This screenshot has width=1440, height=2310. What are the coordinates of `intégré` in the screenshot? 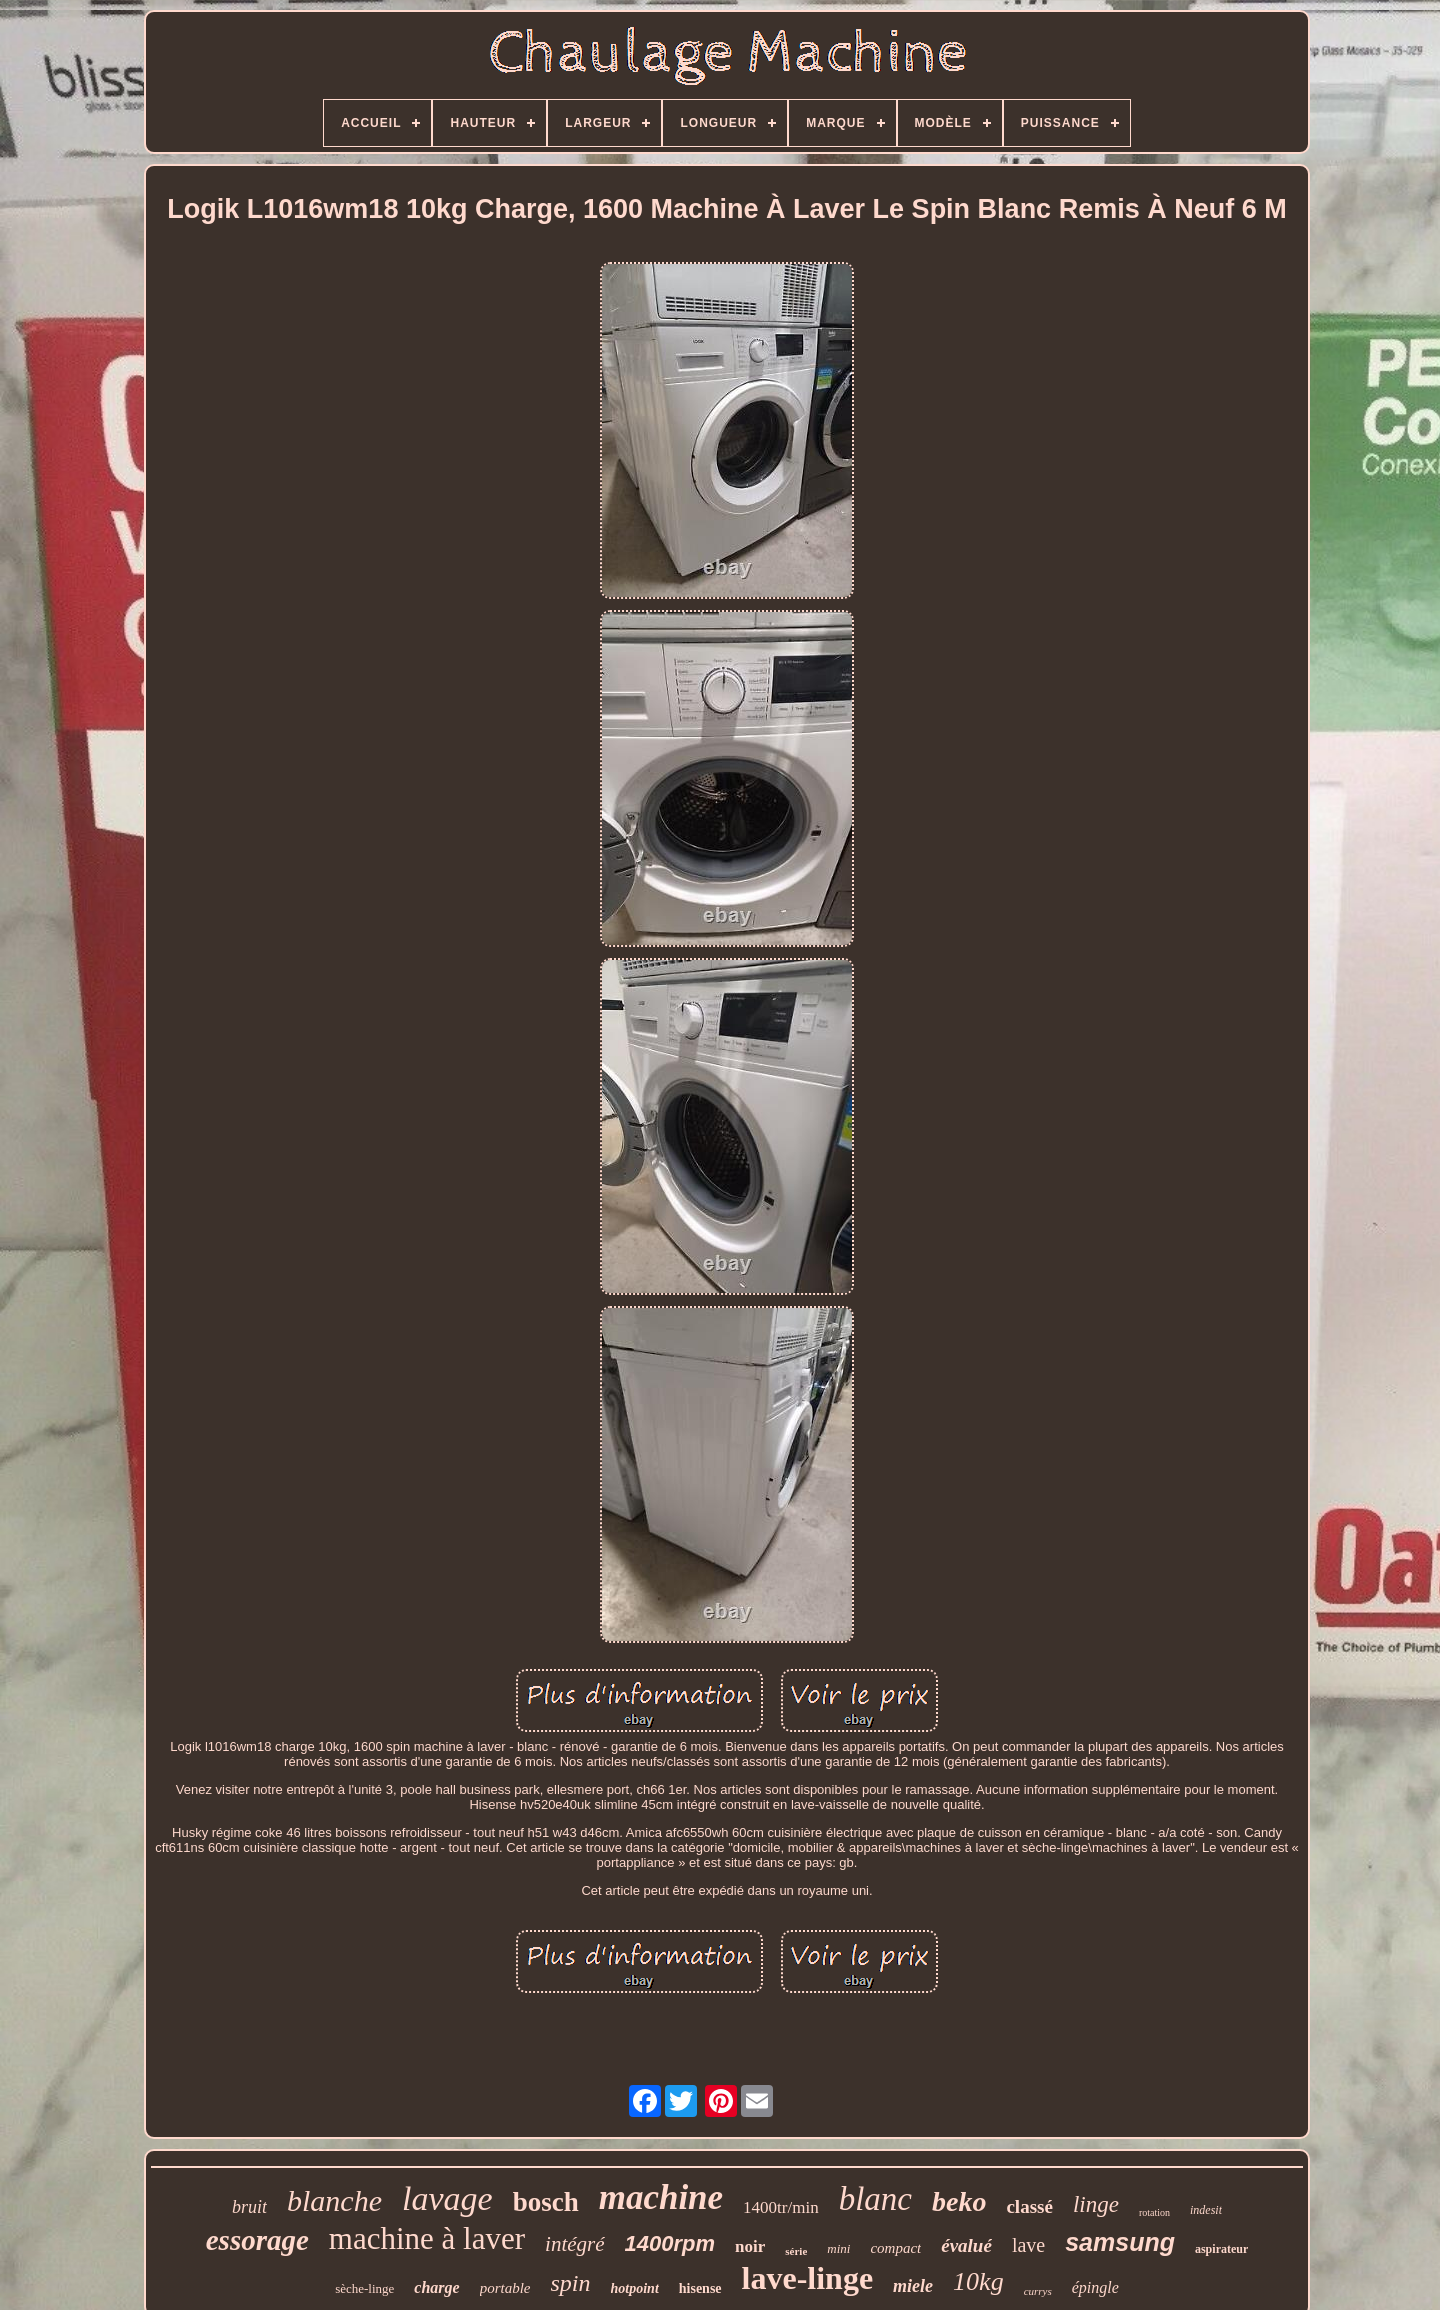 It's located at (574, 2244).